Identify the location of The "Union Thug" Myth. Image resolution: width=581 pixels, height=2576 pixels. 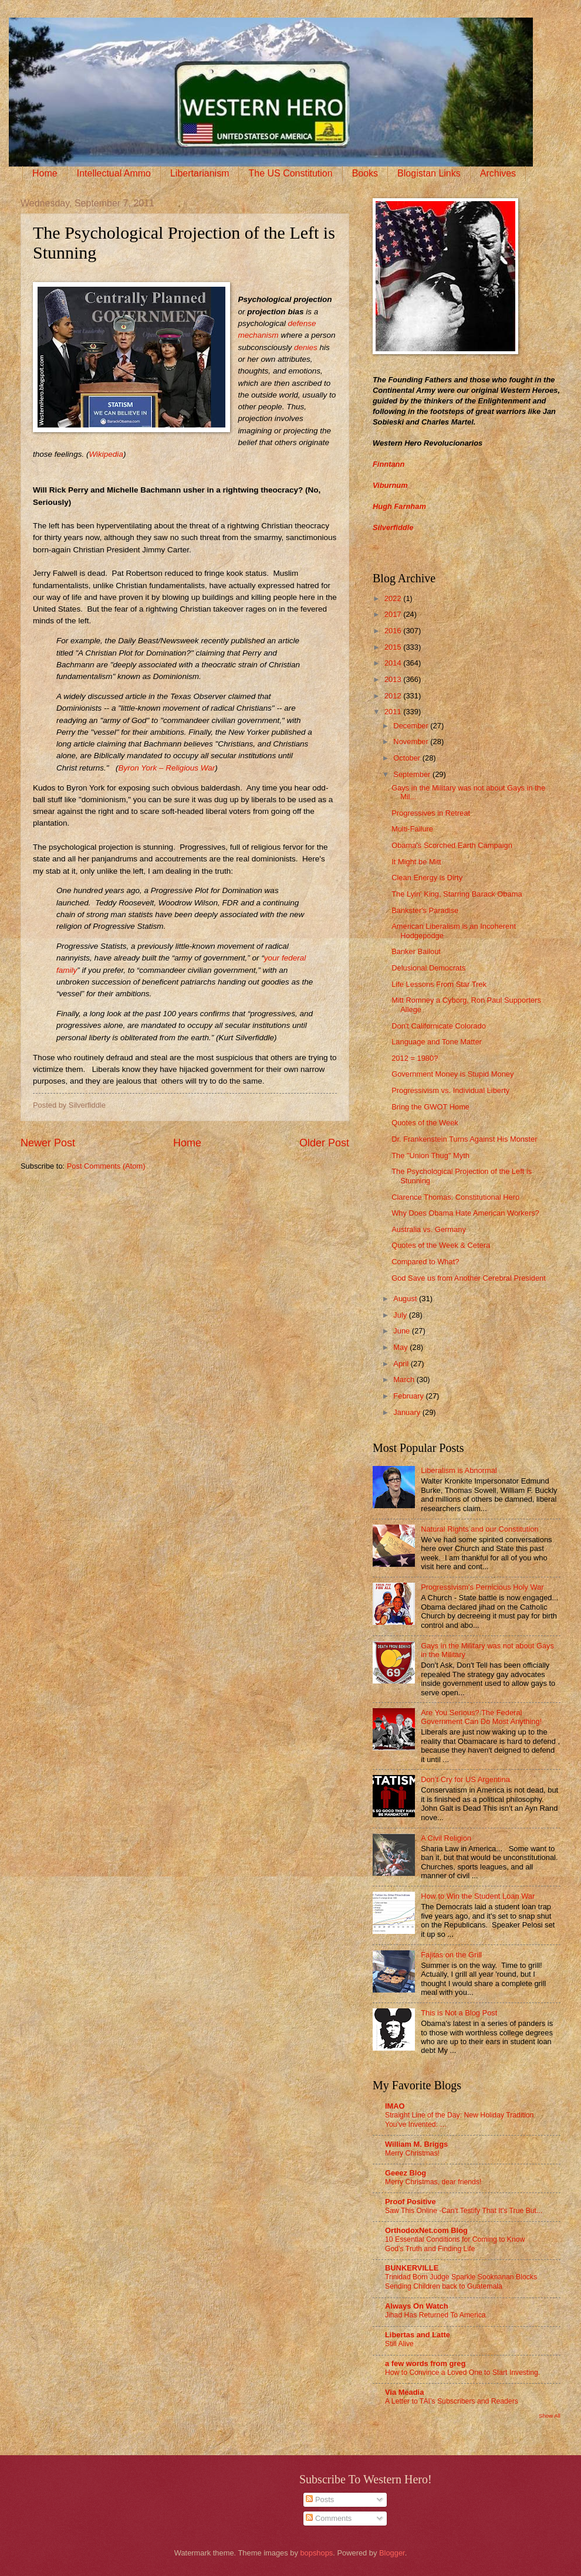
(430, 1155).